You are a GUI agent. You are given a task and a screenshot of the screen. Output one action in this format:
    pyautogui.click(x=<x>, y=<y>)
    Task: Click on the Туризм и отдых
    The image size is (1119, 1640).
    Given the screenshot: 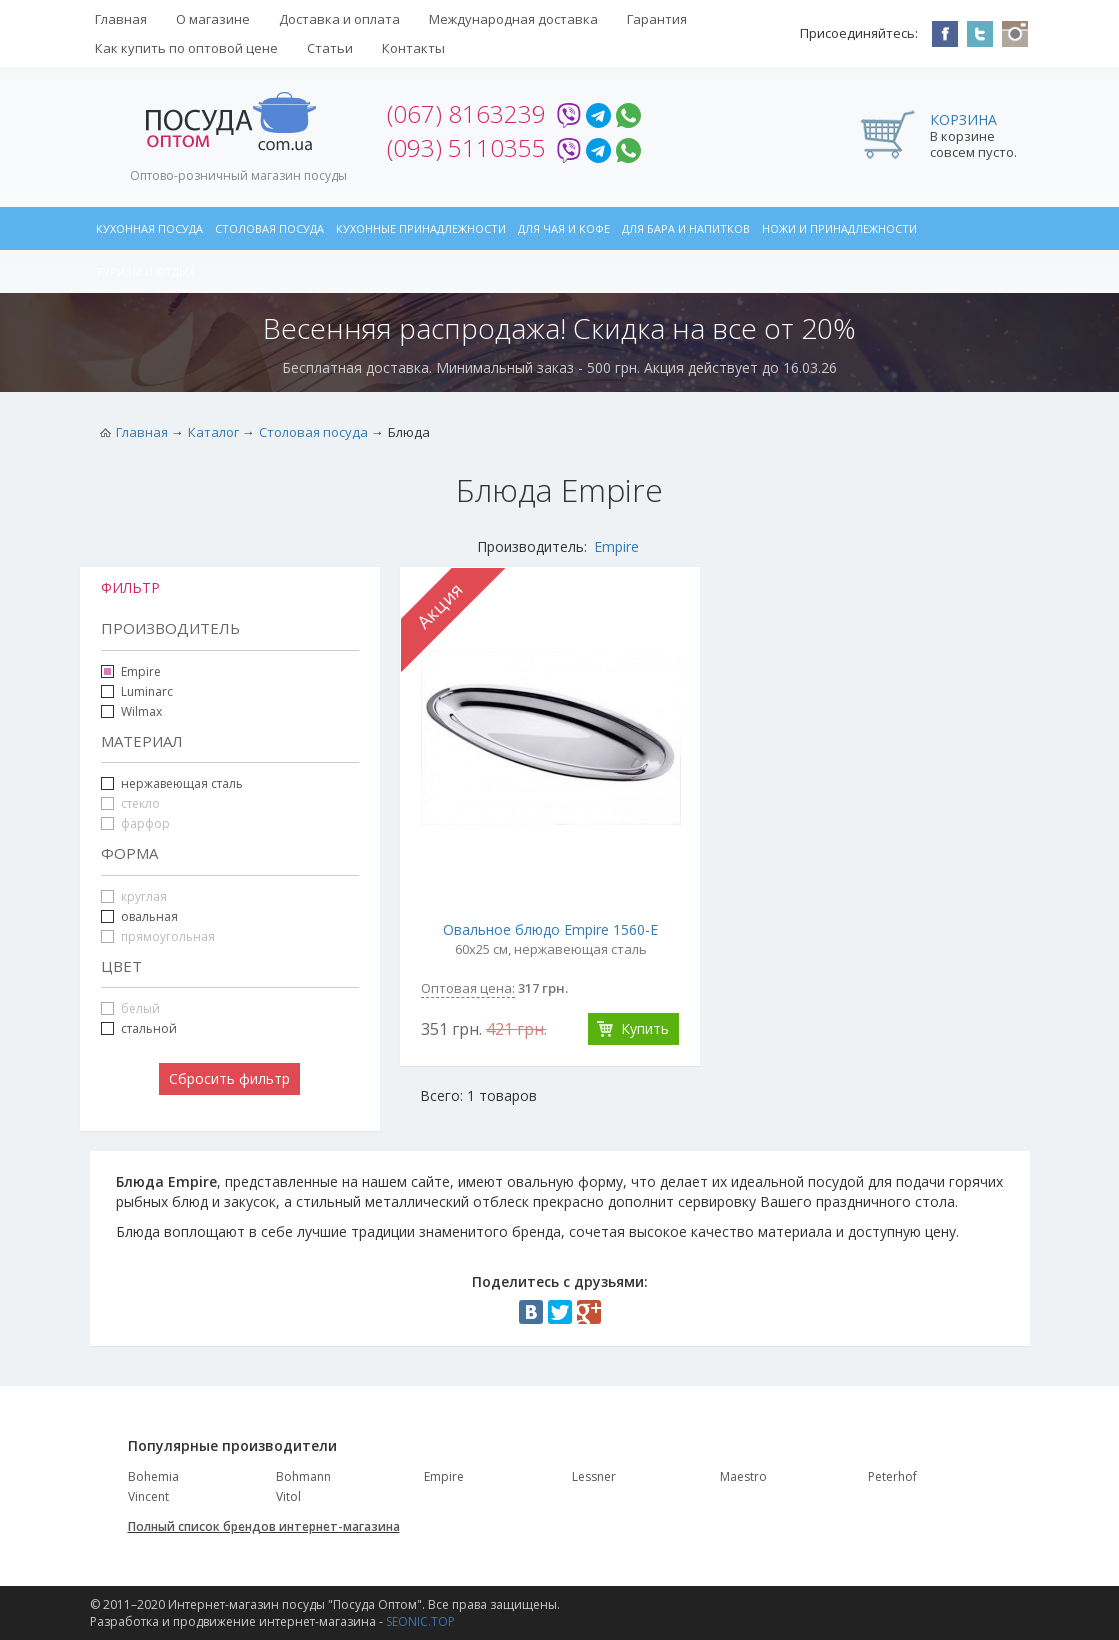 What is the action you would take?
    pyautogui.click(x=145, y=271)
    